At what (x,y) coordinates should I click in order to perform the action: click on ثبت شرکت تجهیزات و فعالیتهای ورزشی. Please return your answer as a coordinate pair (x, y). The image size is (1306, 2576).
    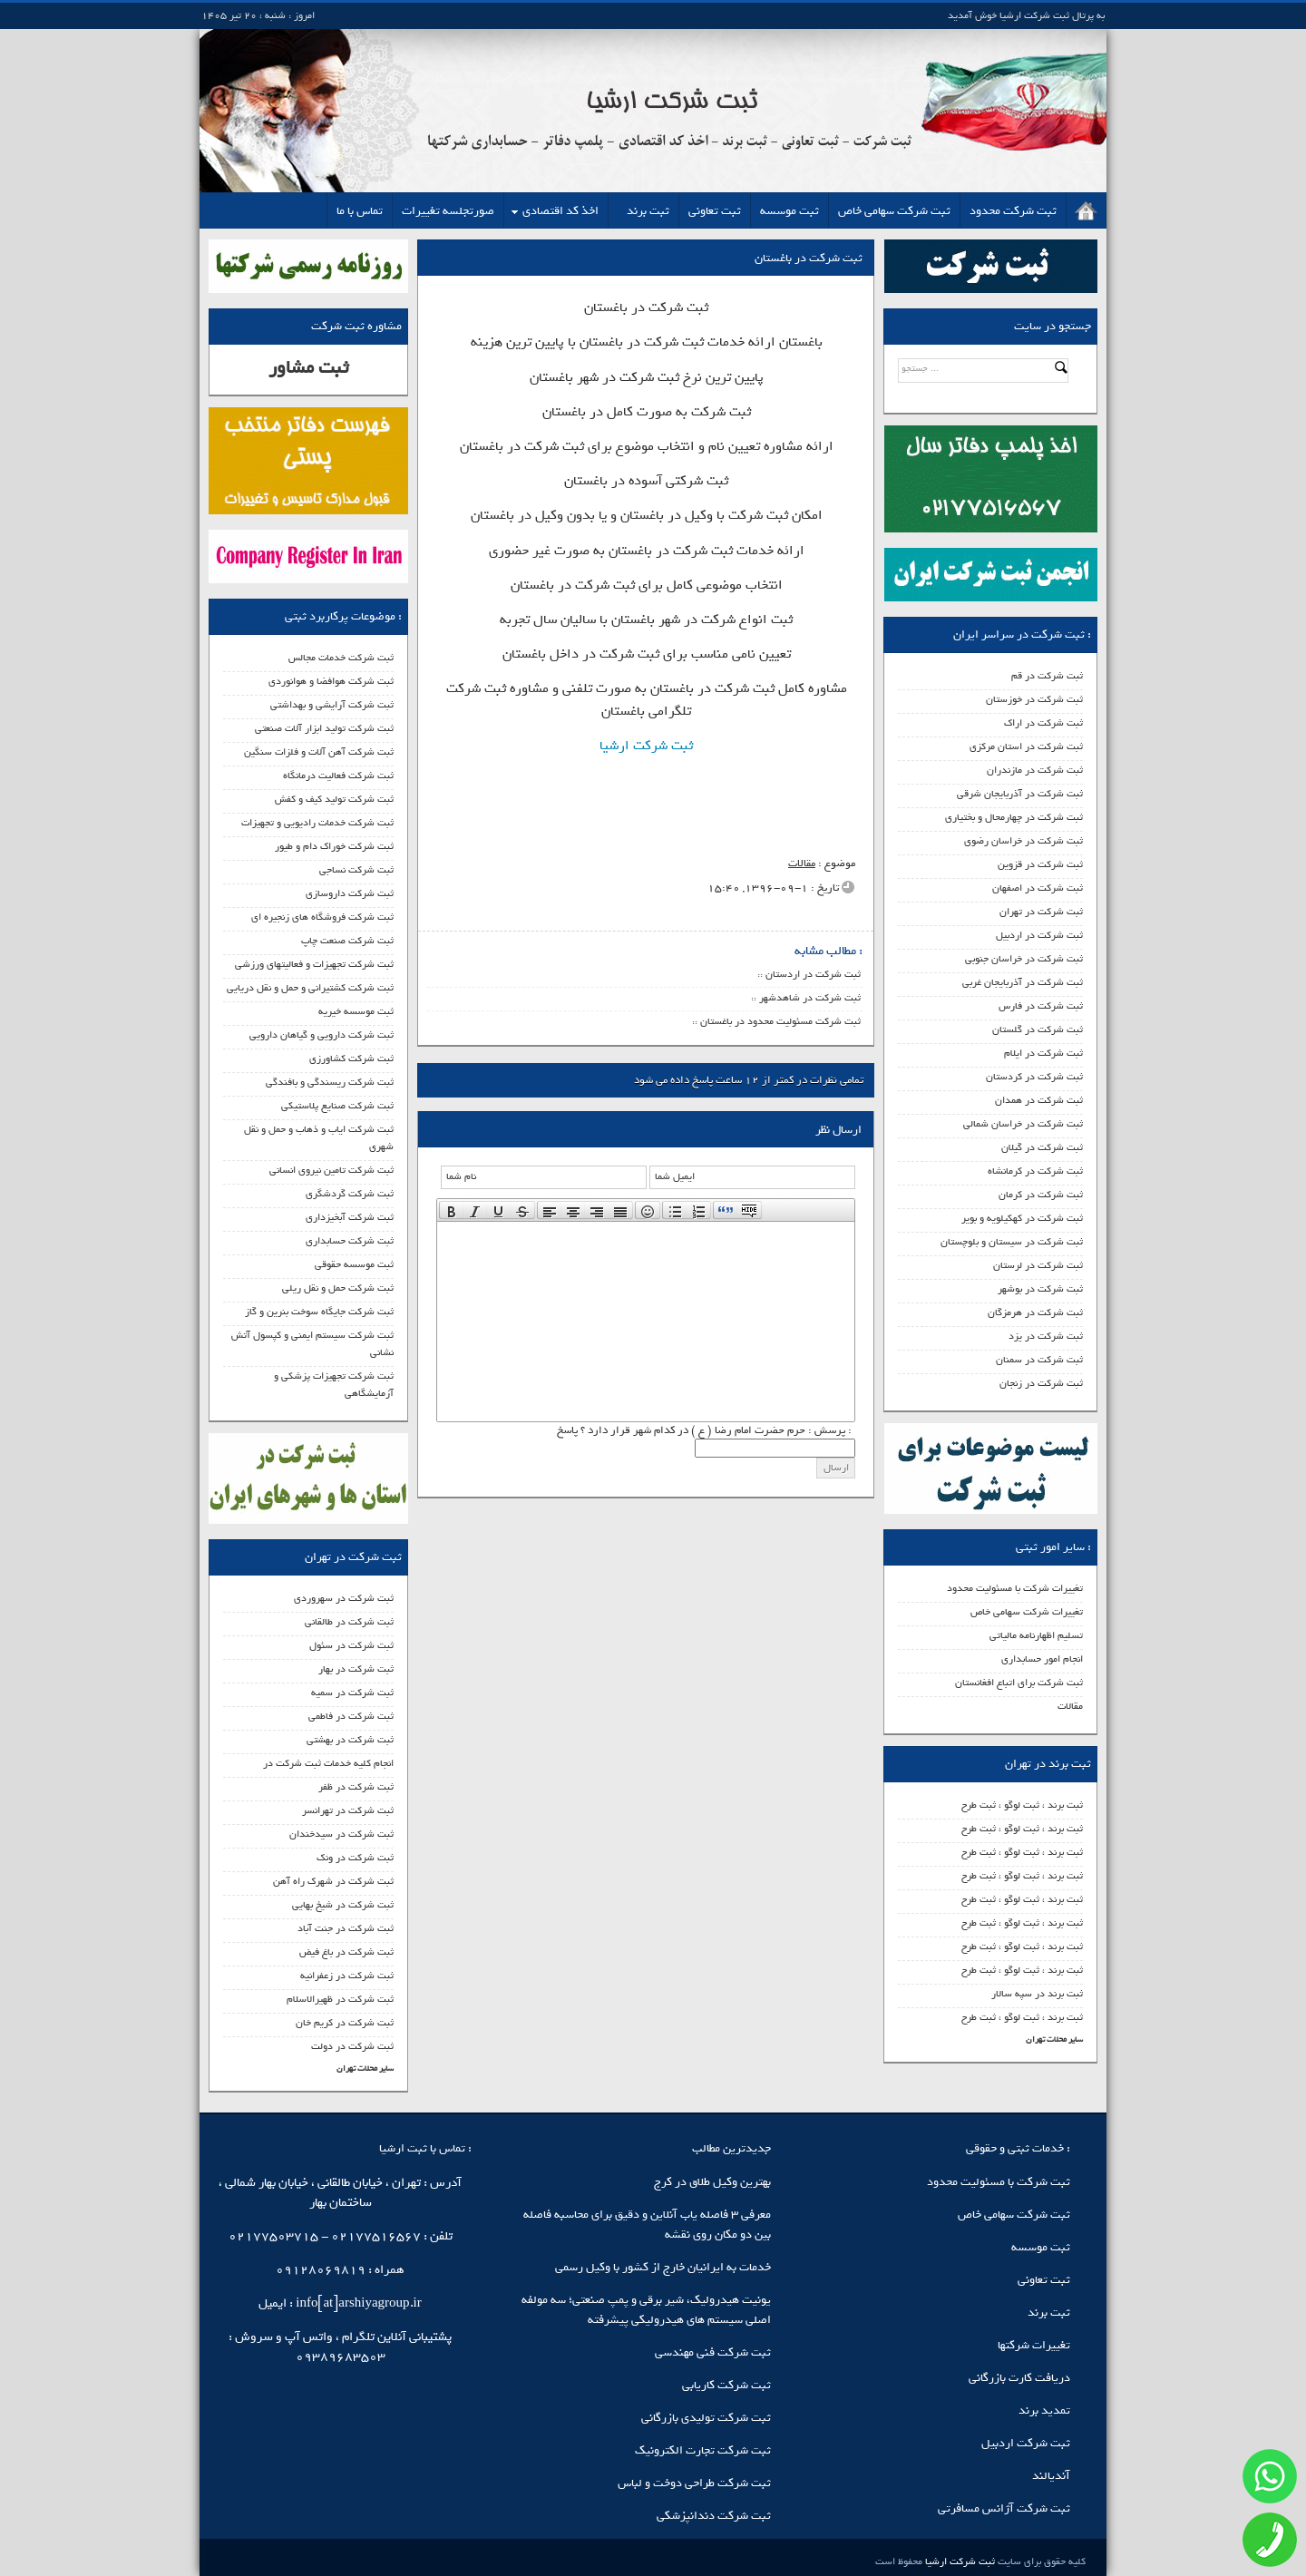
    Looking at the image, I should click on (314, 964).